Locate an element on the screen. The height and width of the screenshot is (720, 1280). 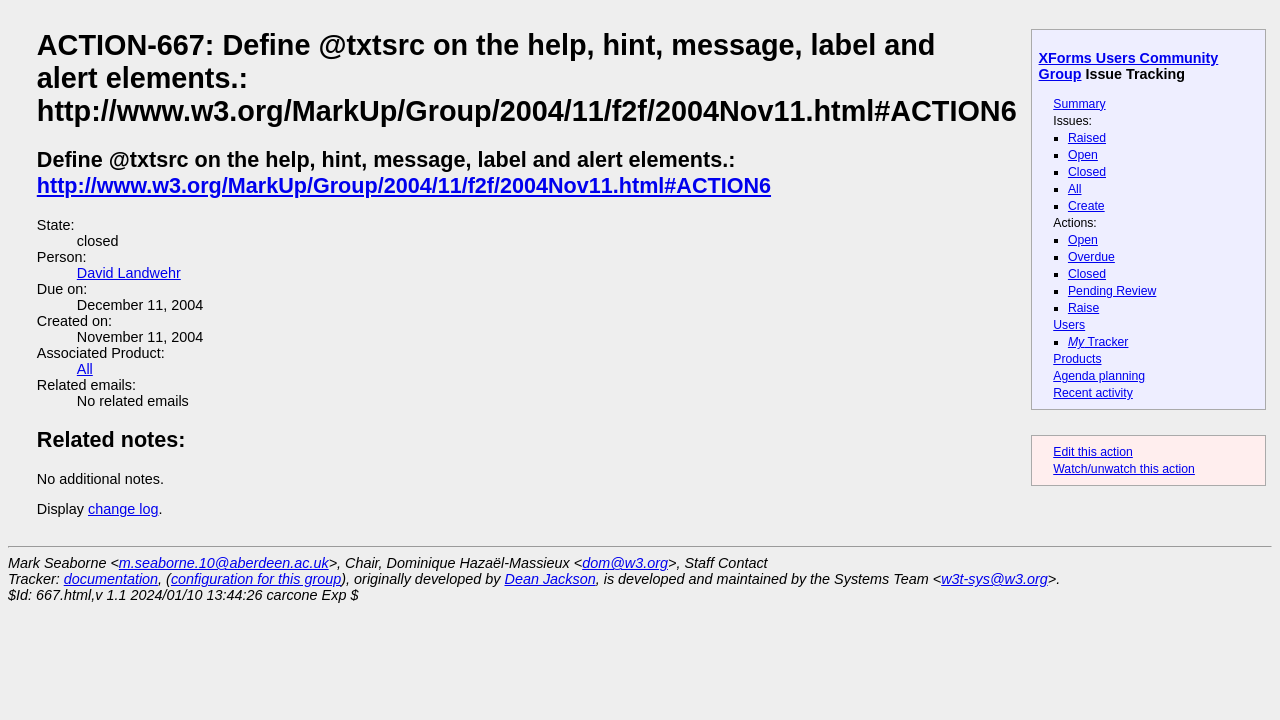
Tracker is located at coordinates (1098, 342).